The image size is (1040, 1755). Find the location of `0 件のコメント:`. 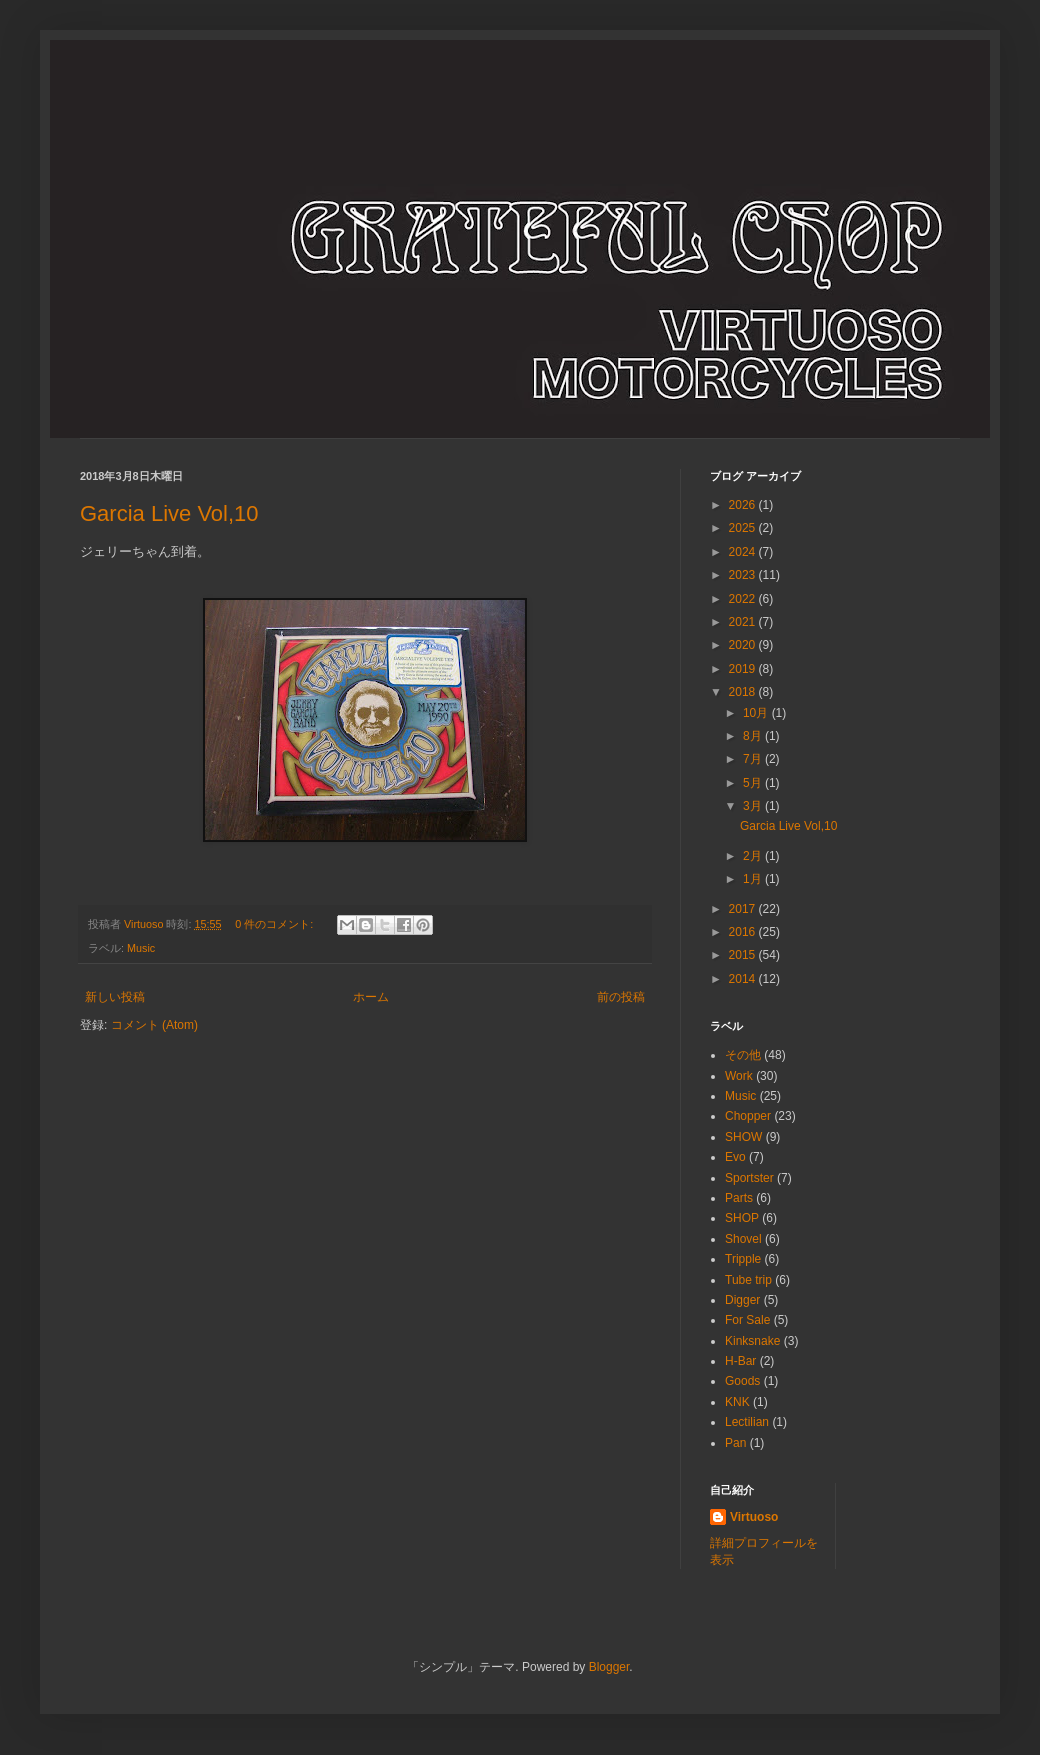

0 件のコメント: is located at coordinates (275, 924).